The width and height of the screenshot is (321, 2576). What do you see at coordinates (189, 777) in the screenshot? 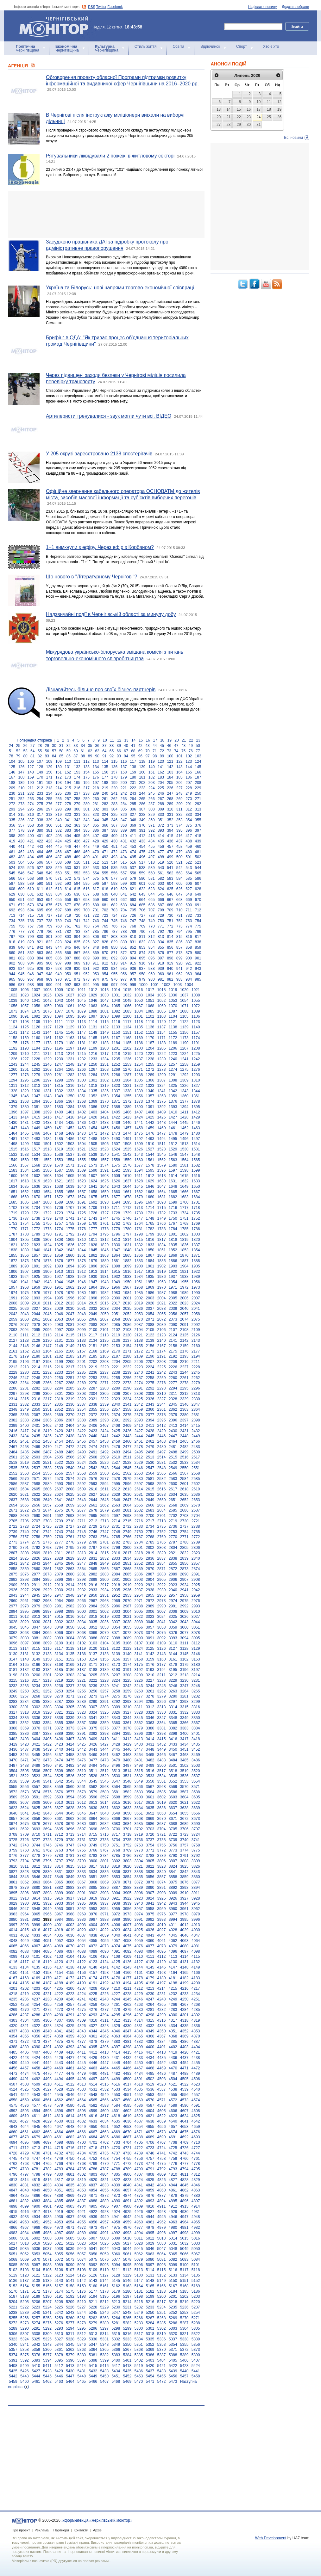
I see `186` at bounding box center [189, 777].